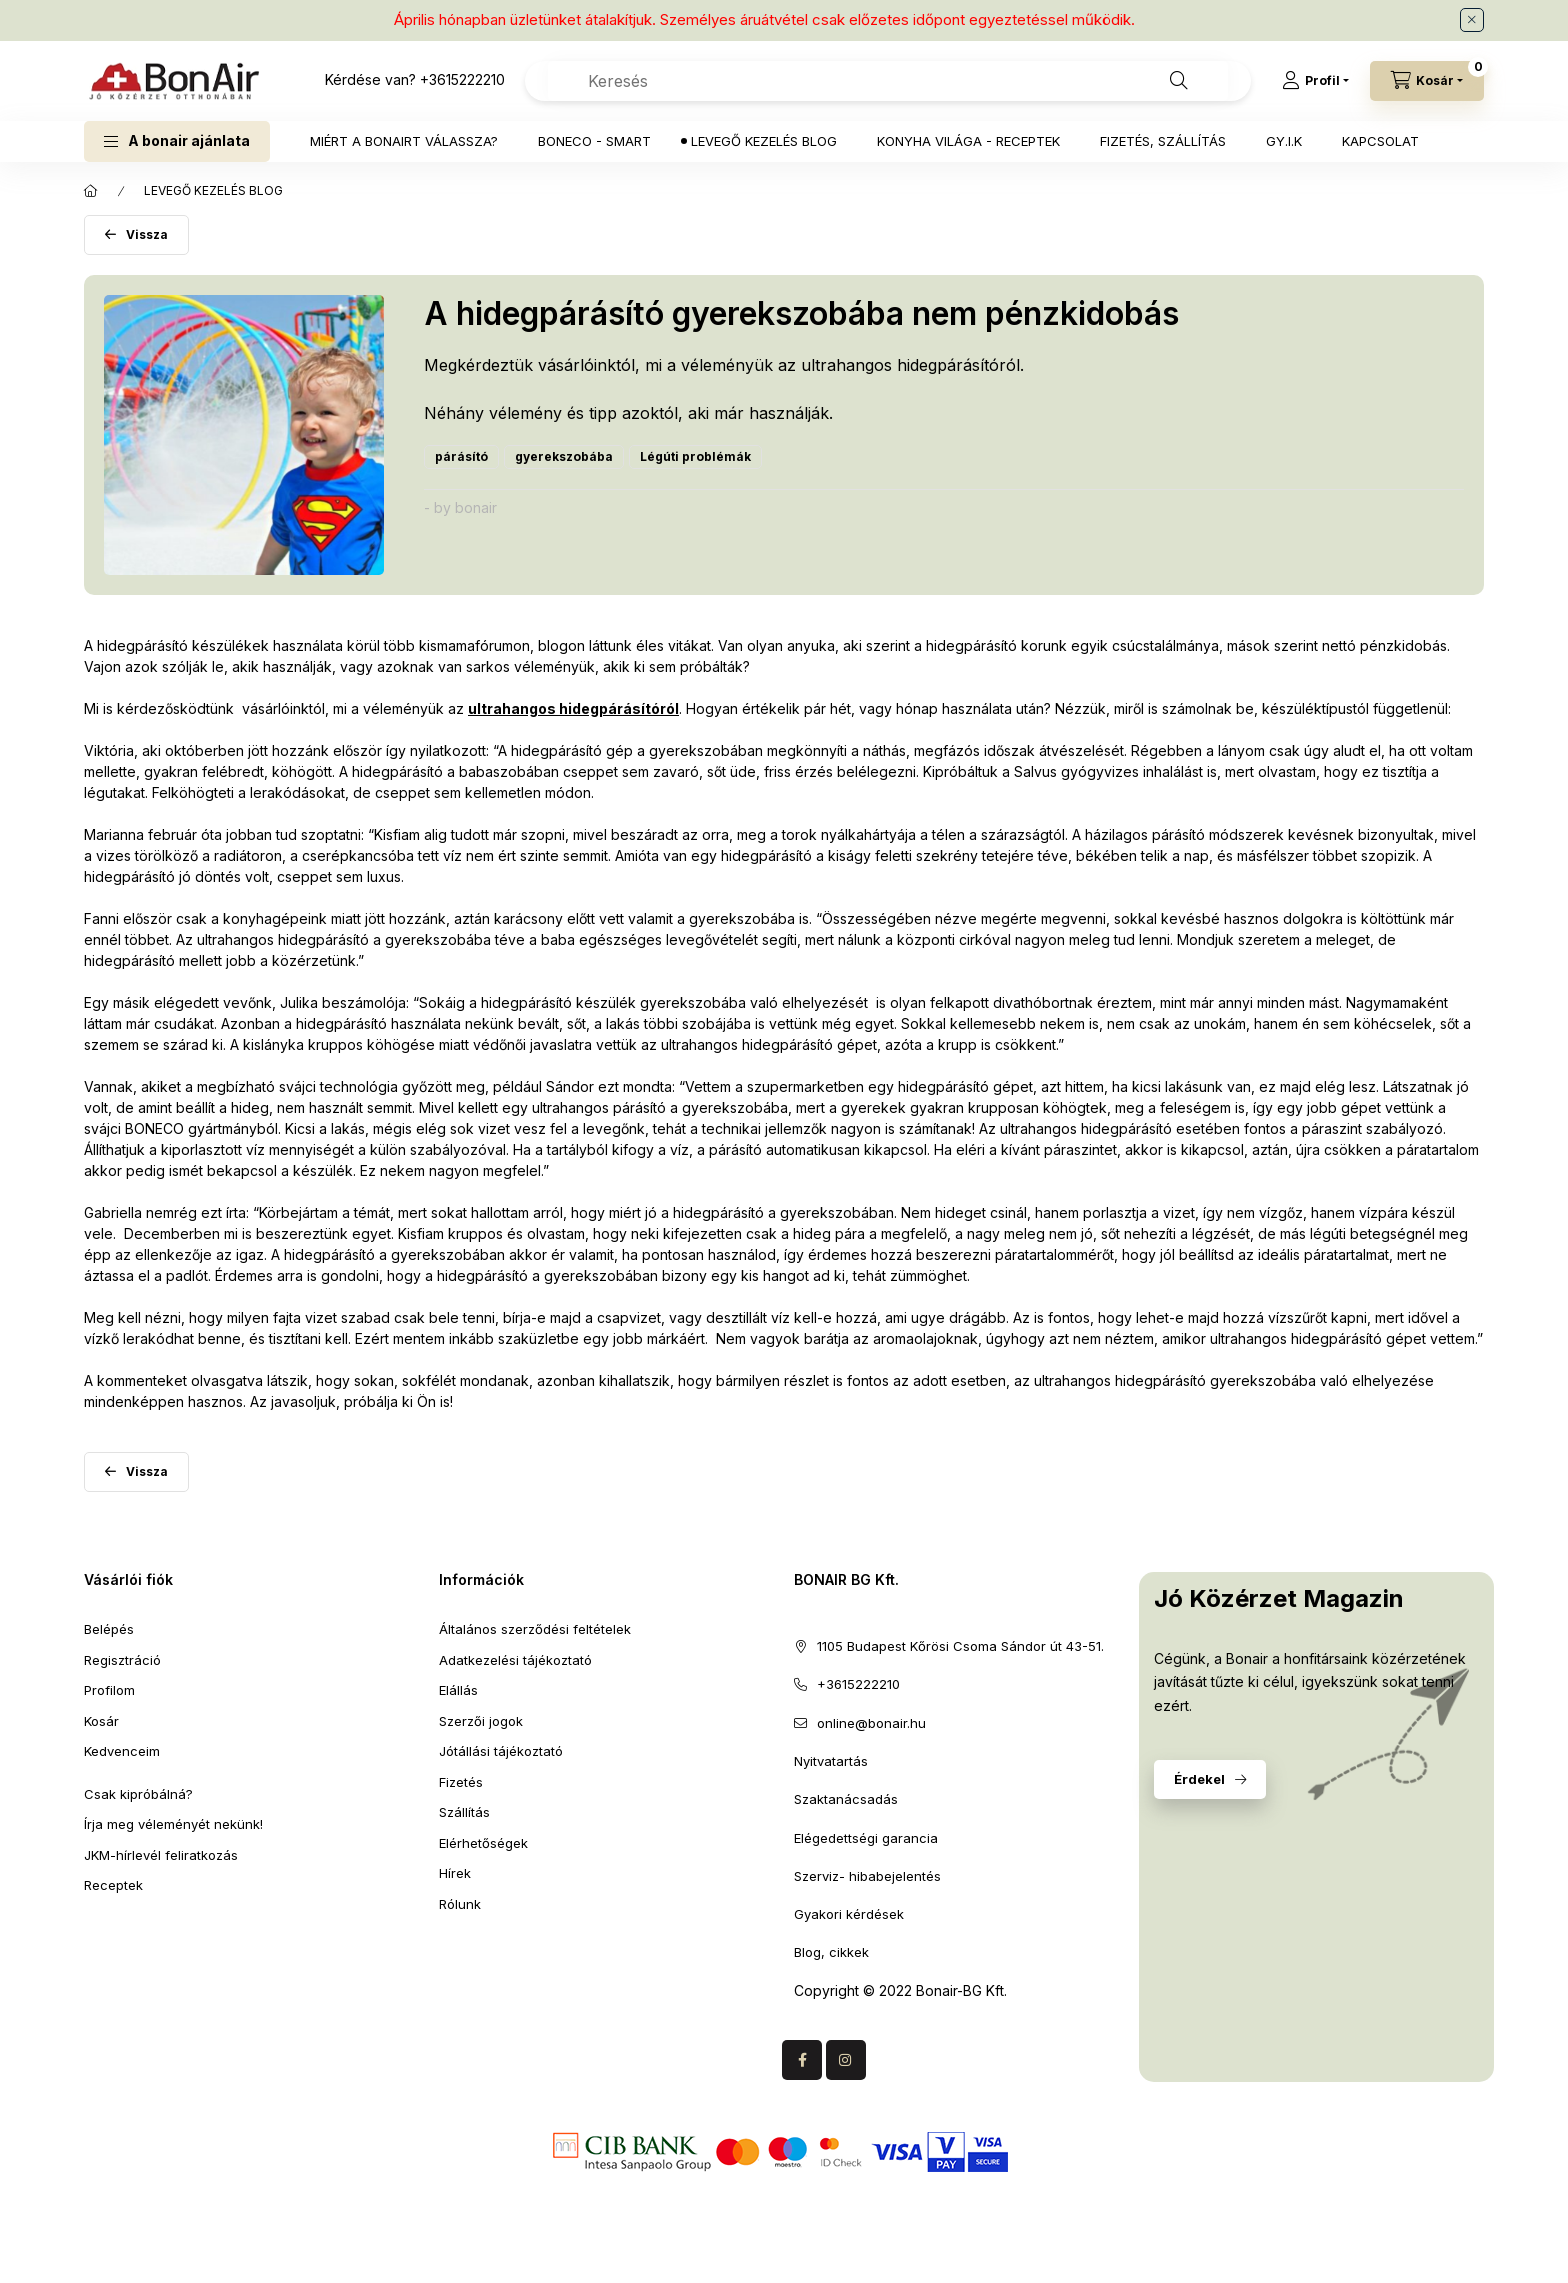 Image resolution: width=1568 pixels, height=2283 pixels. What do you see at coordinates (109, 1629) in the screenshot?
I see `Belépés` at bounding box center [109, 1629].